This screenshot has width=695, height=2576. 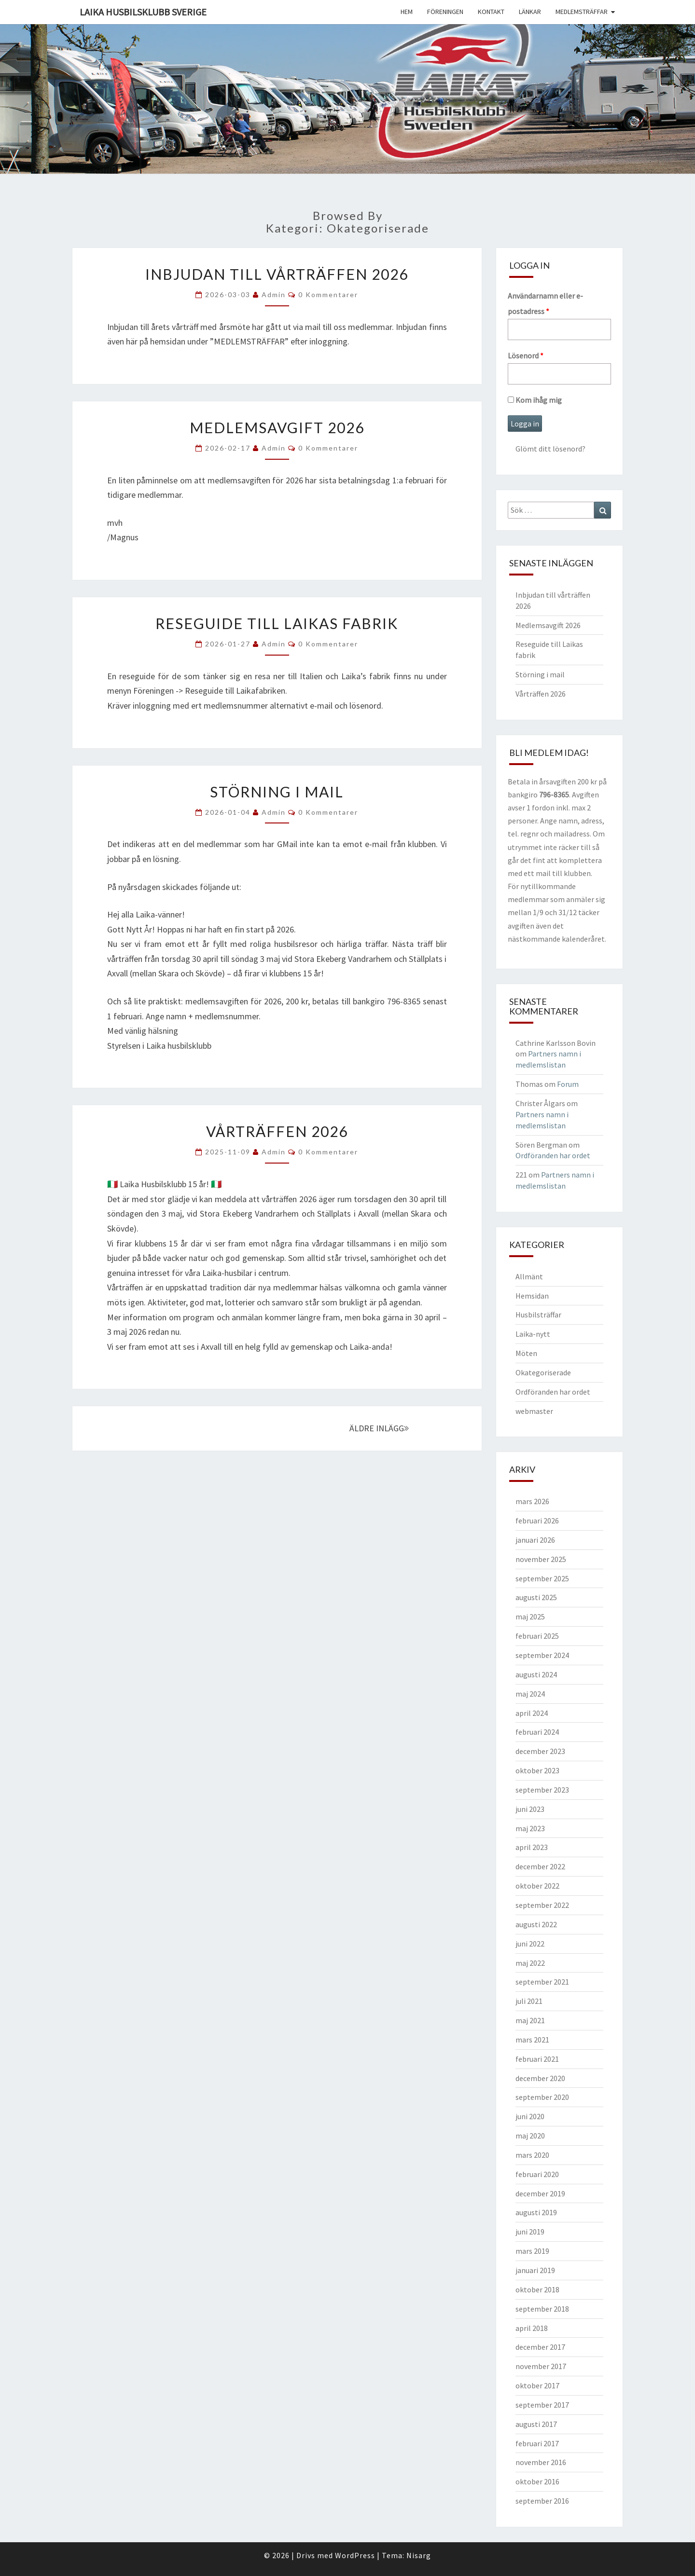 I want to click on Lösenord, so click(x=525, y=355).